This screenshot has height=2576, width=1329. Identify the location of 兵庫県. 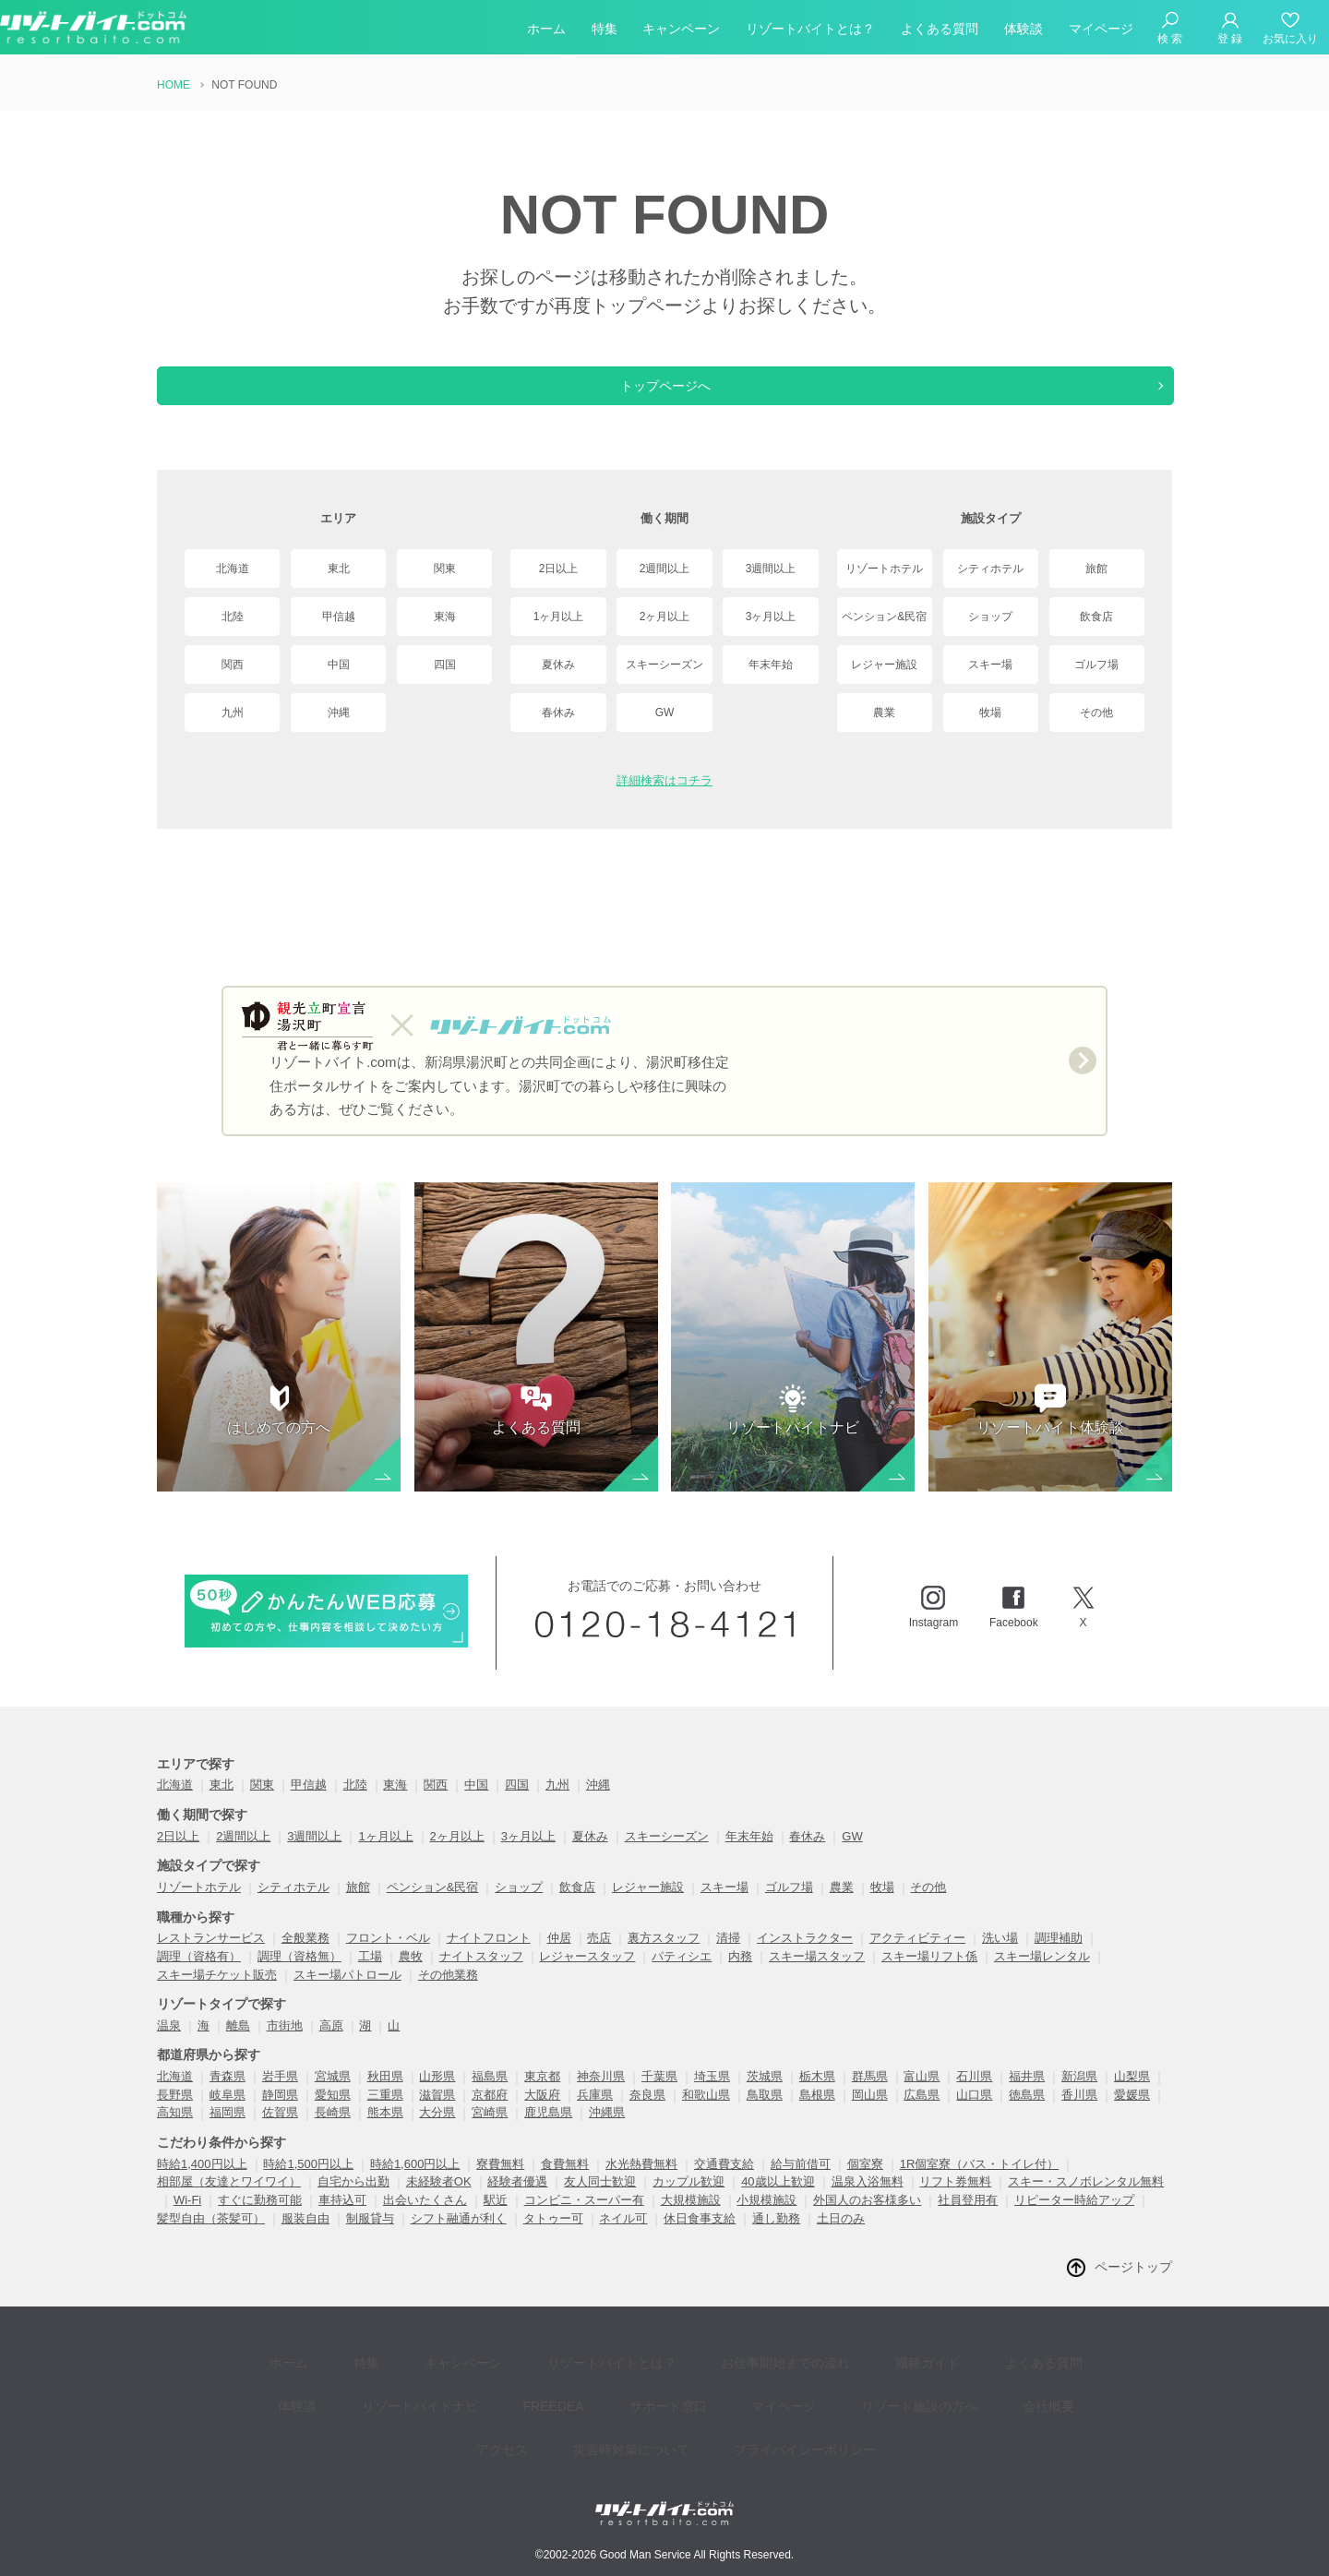
(595, 2113).